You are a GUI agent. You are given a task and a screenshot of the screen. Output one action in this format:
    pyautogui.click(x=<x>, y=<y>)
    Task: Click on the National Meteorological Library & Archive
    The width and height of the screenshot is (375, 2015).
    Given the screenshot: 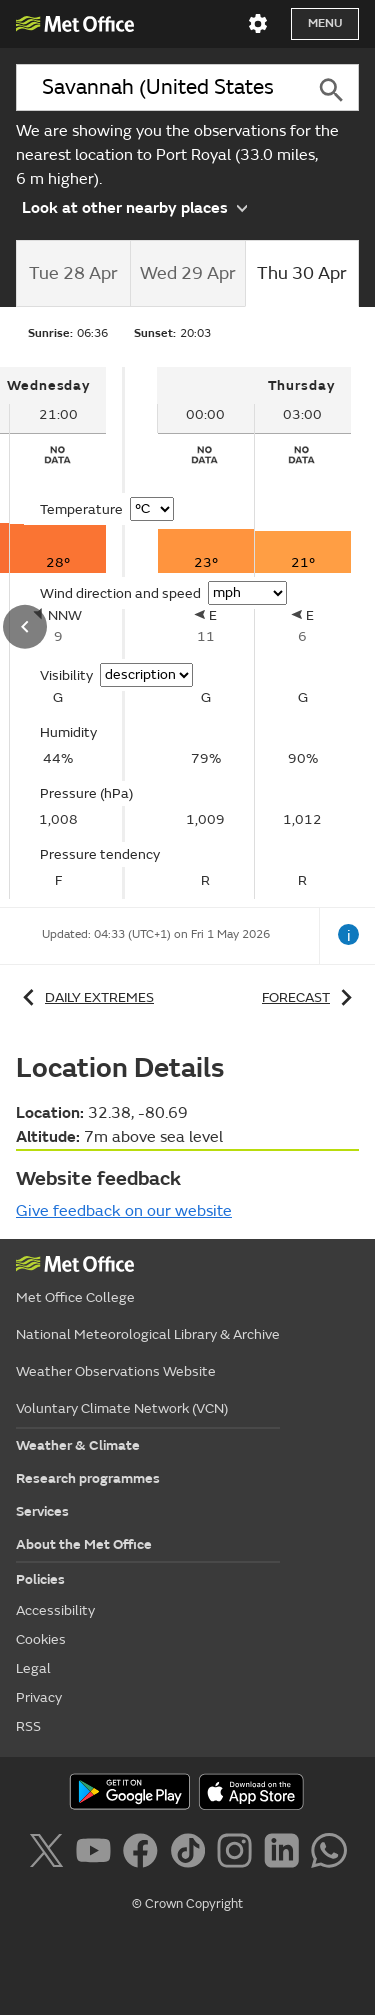 What is the action you would take?
    pyautogui.click(x=148, y=1334)
    